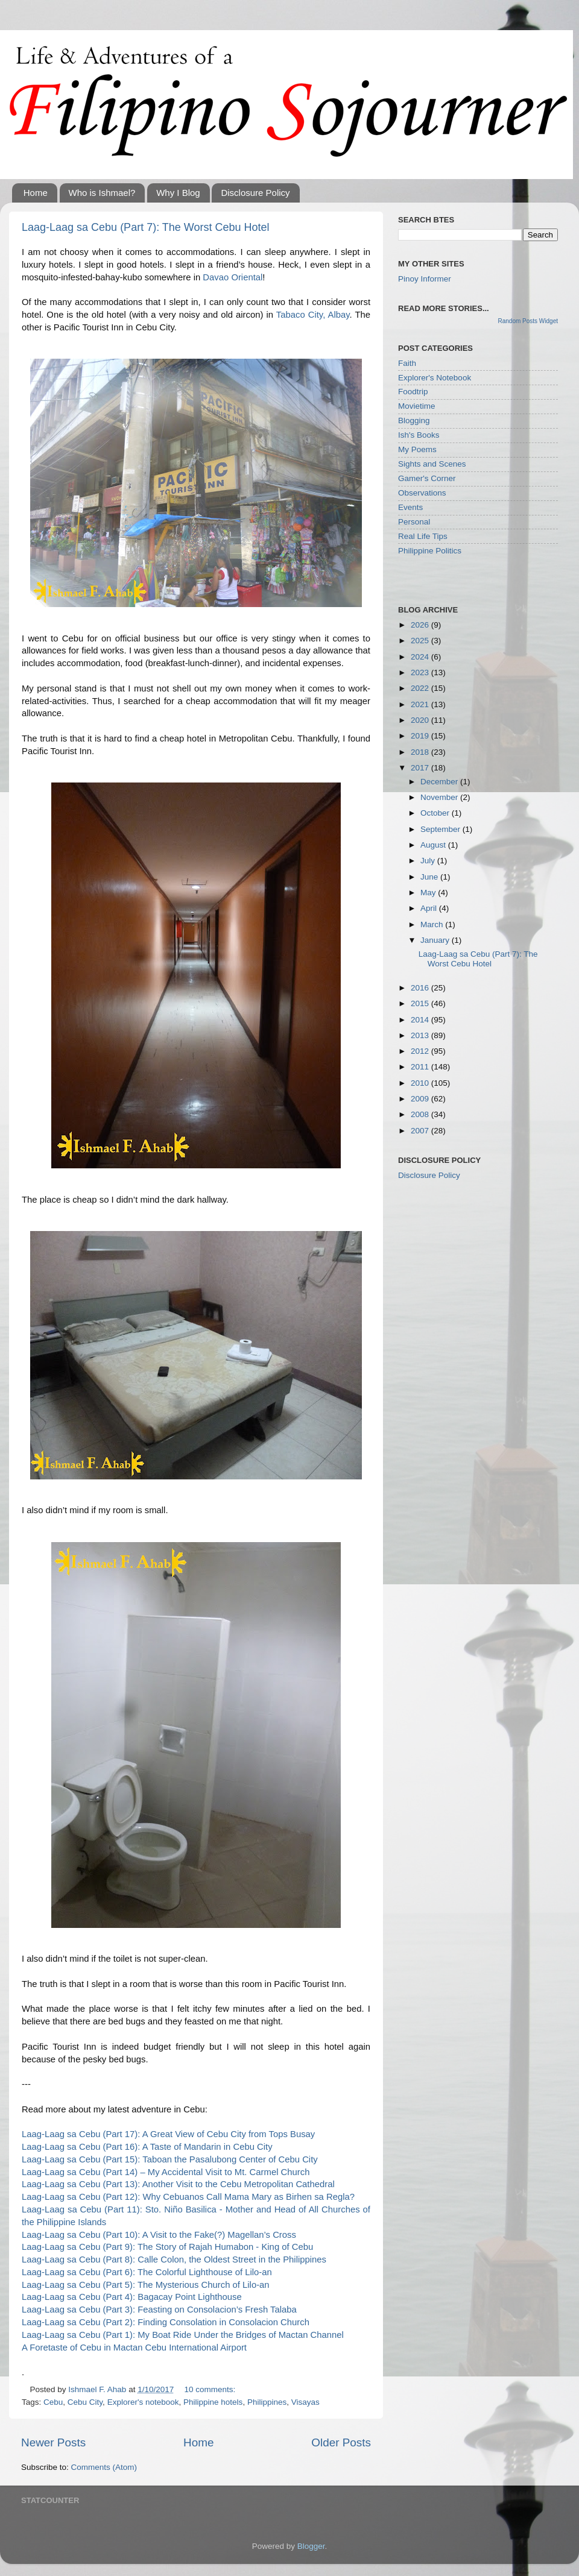  What do you see at coordinates (165, 2172) in the screenshot?
I see `Laag-Laag sa Cebu (Part 14) – My Accidental Visit to Mt. Carmel Church` at bounding box center [165, 2172].